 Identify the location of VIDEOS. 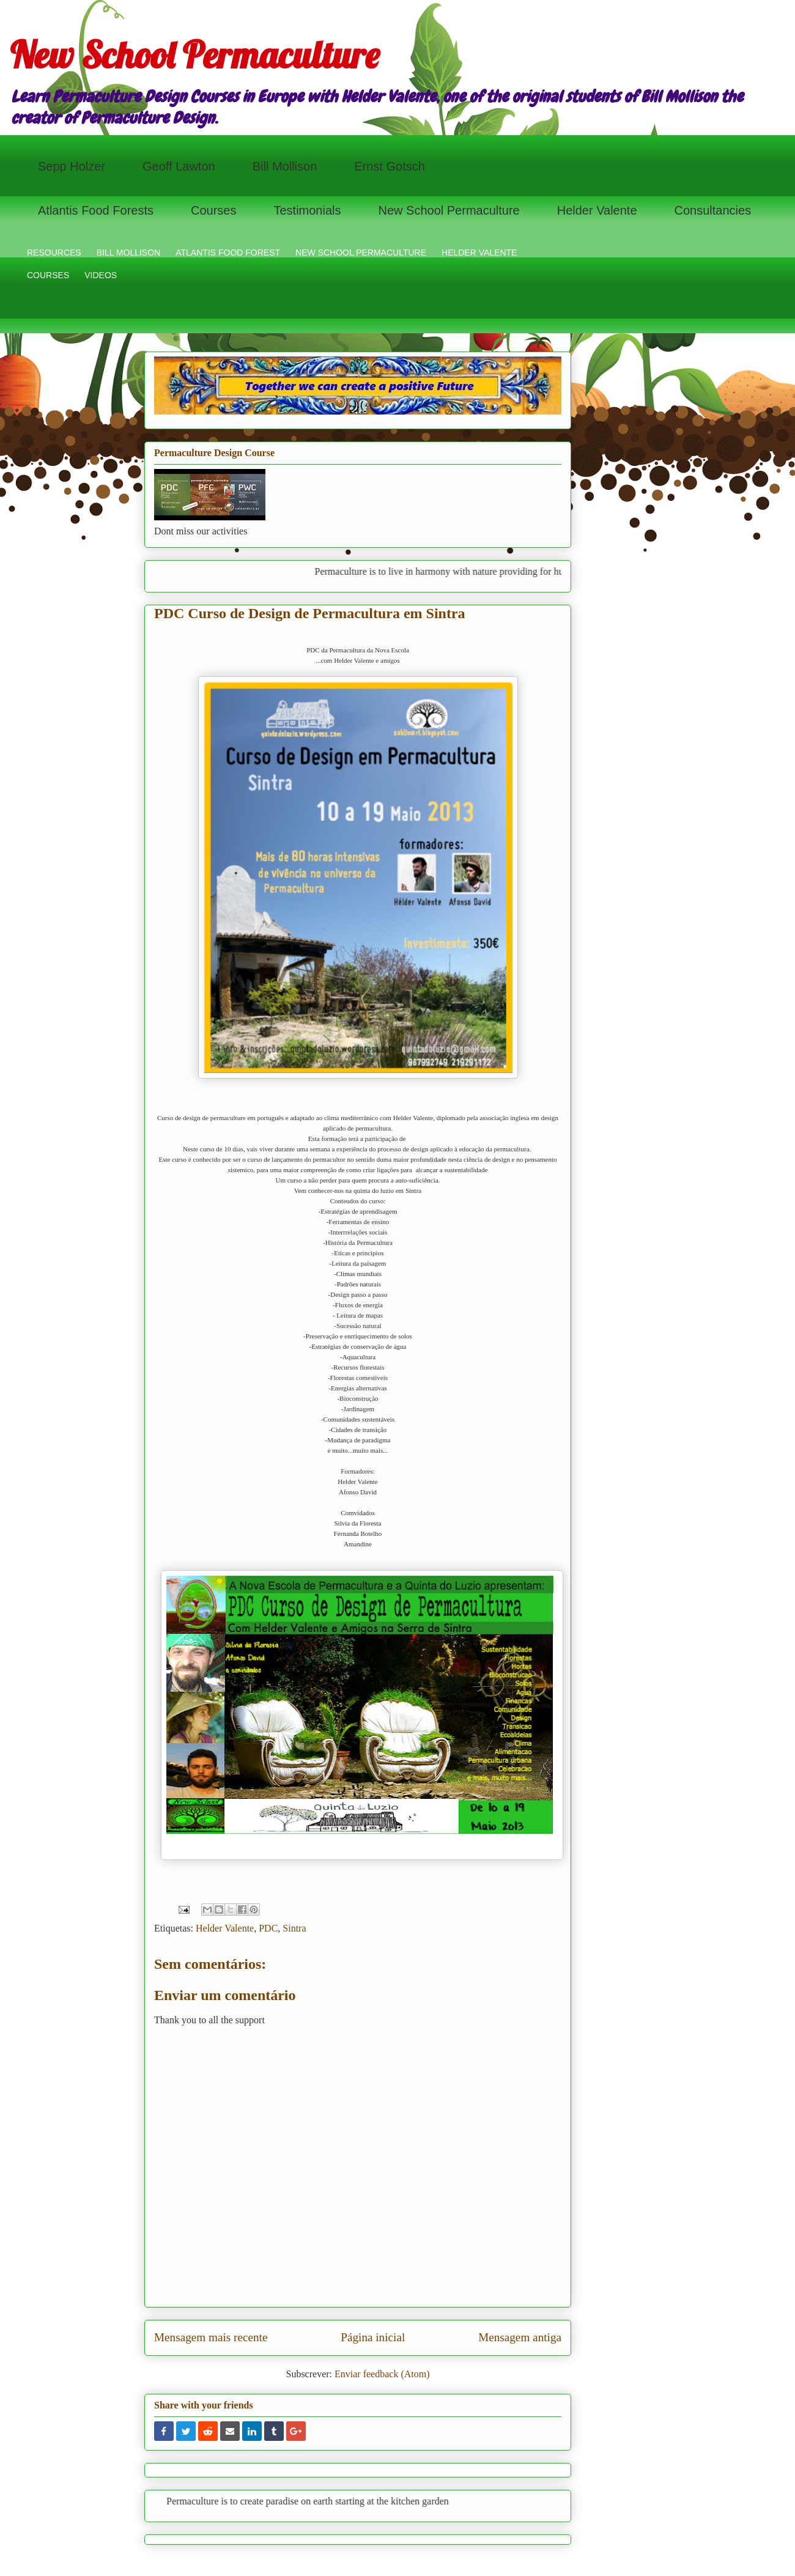
(100, 275).